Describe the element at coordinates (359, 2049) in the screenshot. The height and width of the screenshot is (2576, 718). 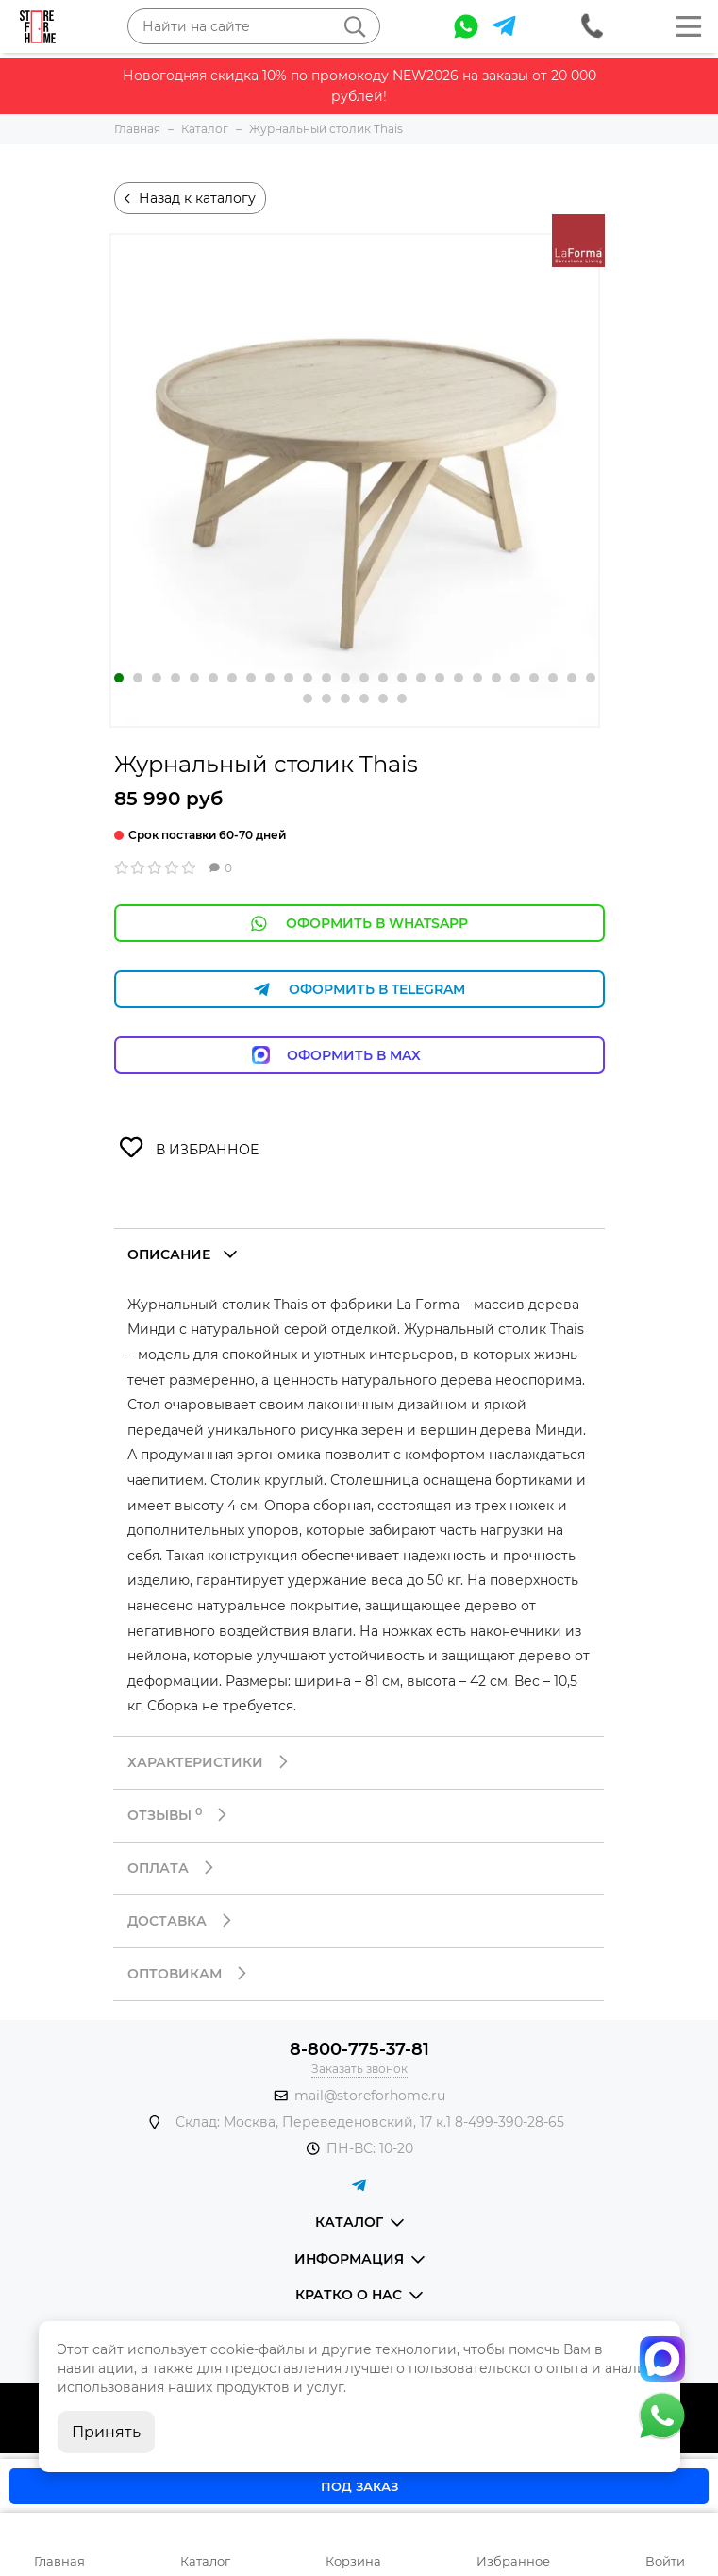
I see `8-800-775-37-81` at that location.